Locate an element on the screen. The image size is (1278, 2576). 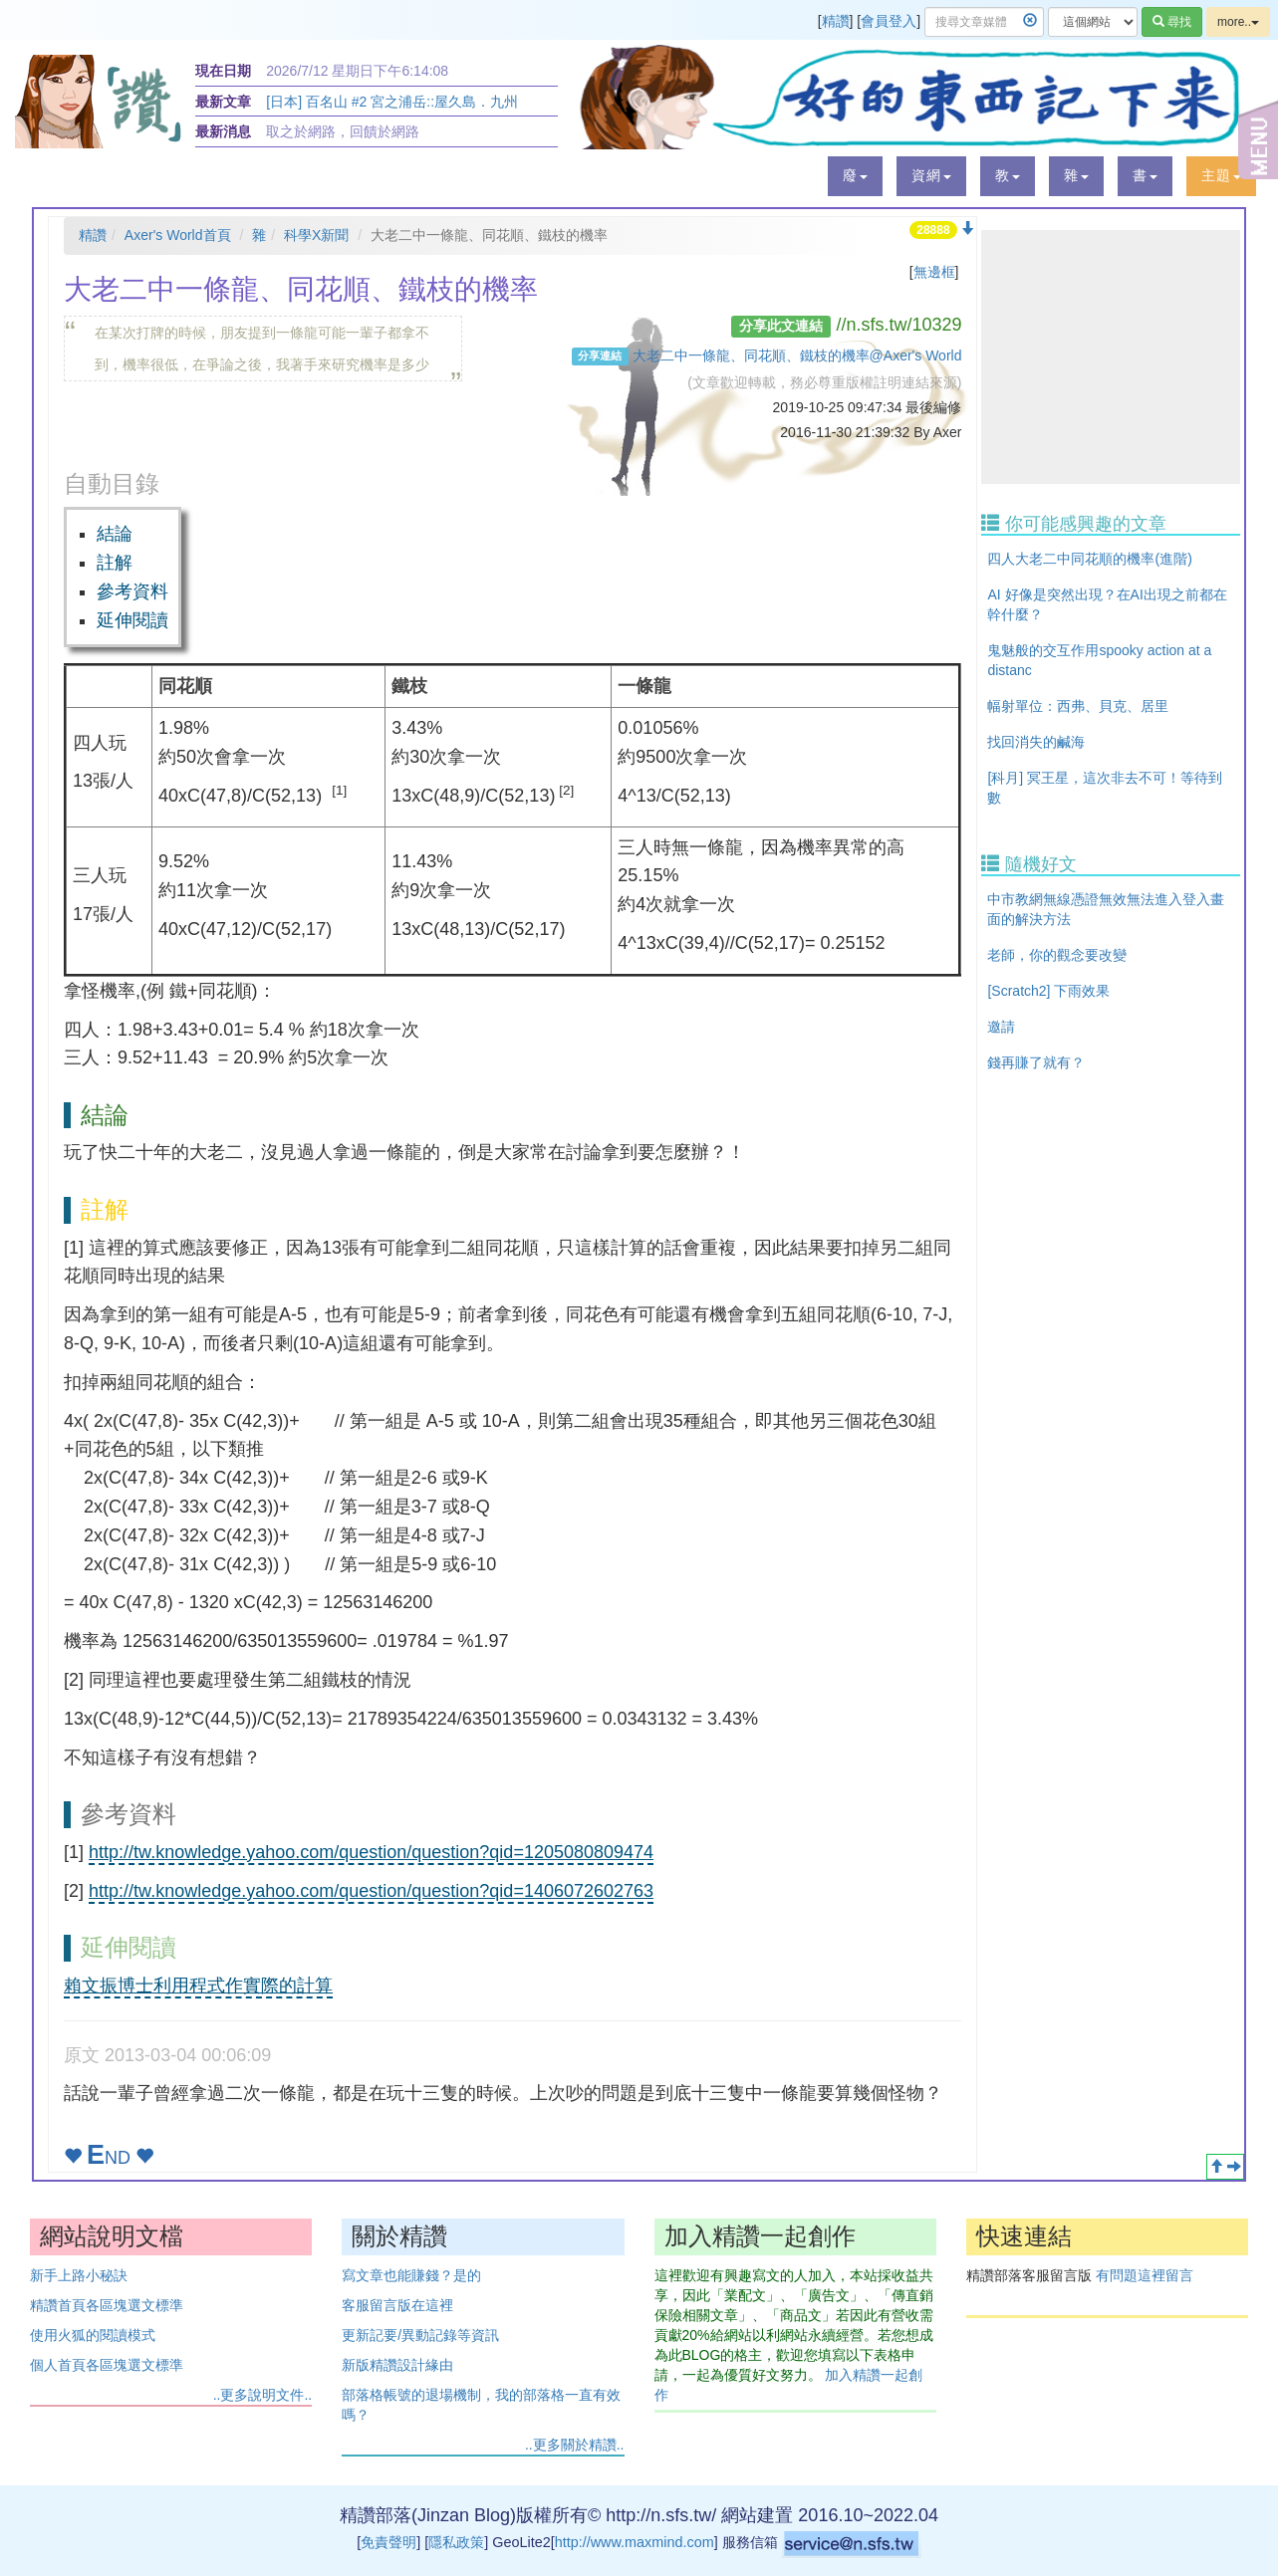
寫文章也能賺錢？是的 is located at coordinates (411, 2275).